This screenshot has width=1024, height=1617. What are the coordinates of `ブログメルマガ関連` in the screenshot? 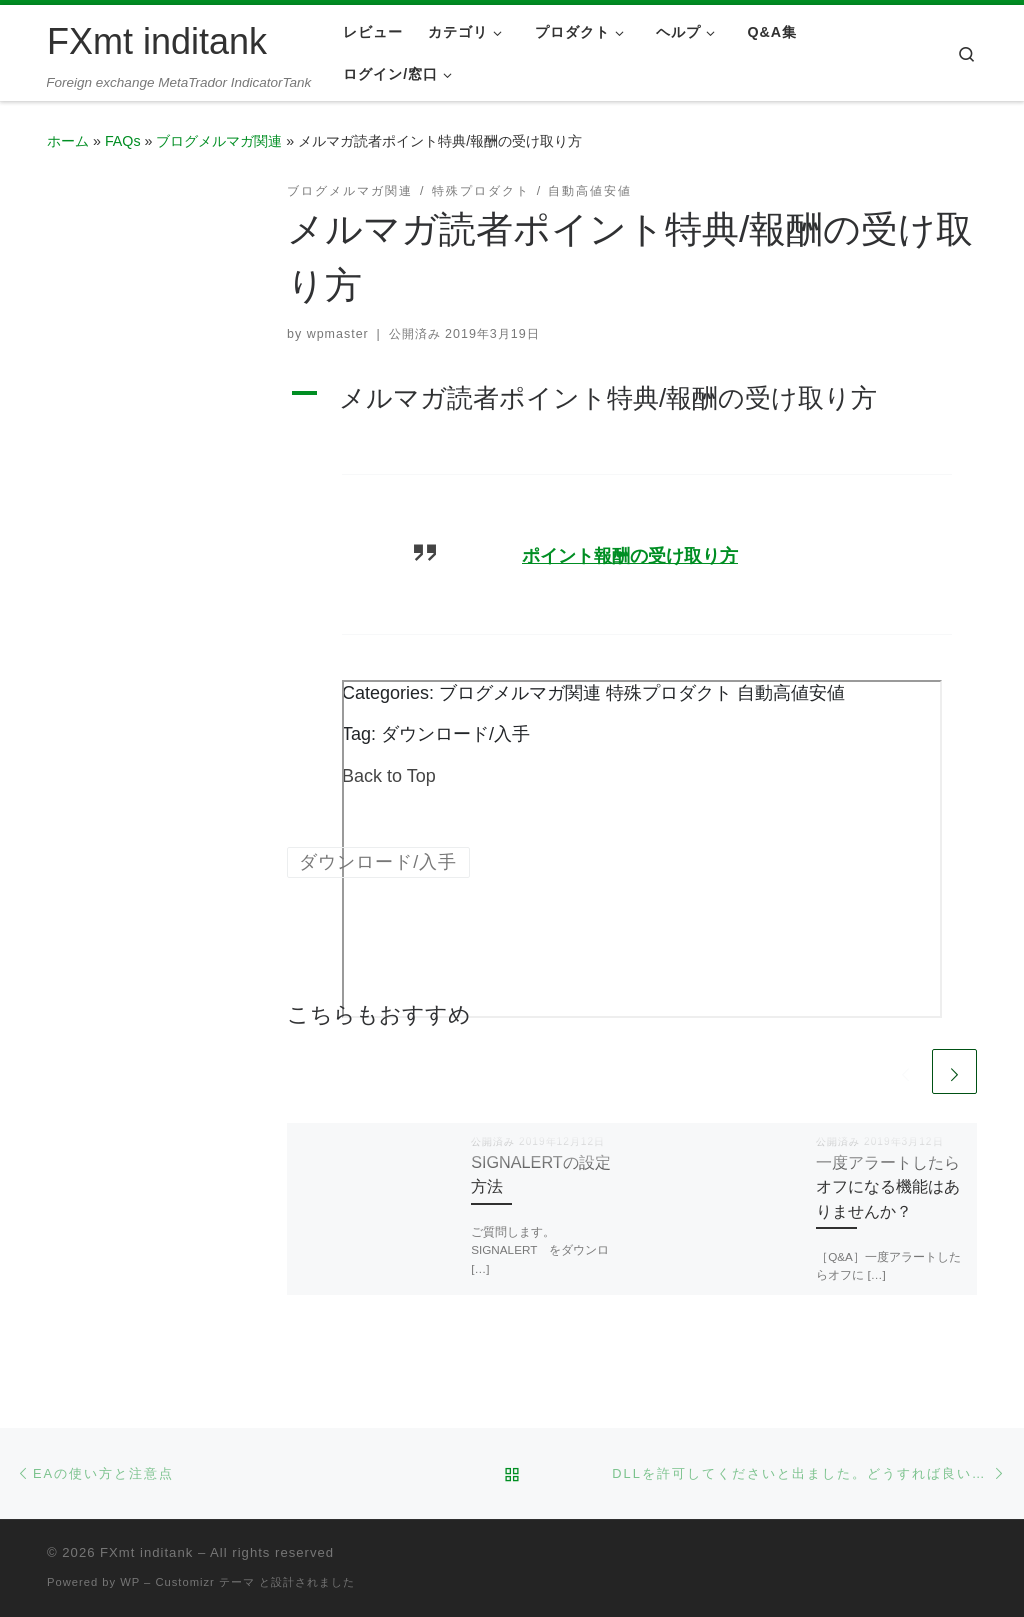 It's located at (219, 141).